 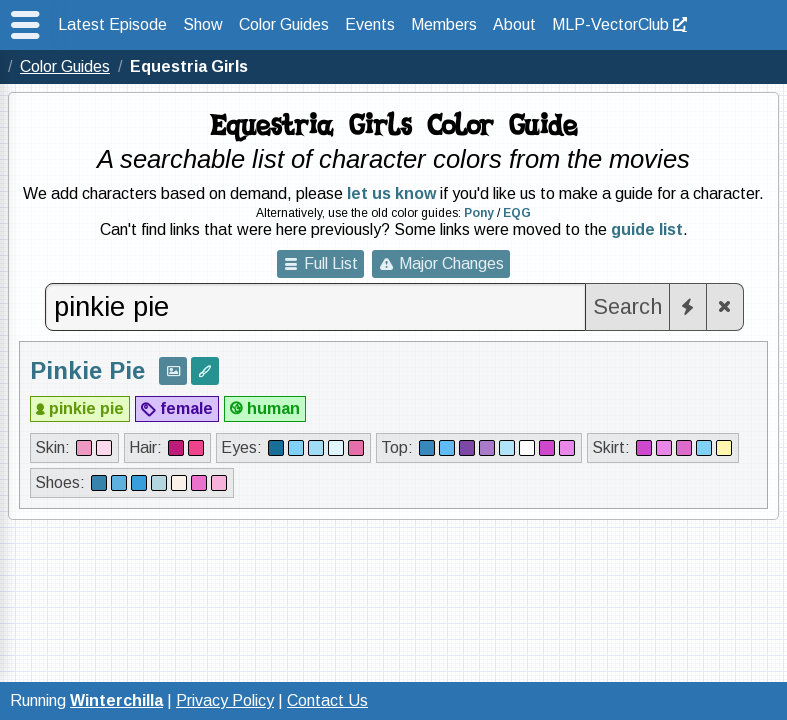 I want to click on Members, so click(x=444, y=24).